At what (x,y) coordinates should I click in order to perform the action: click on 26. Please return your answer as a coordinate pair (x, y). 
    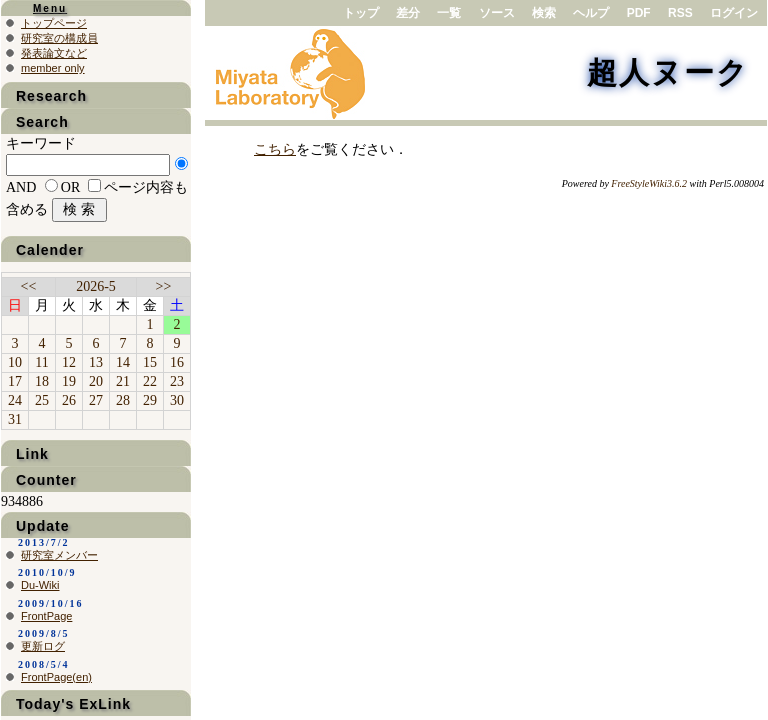
    Looking at the image, I should click on (69, 400).